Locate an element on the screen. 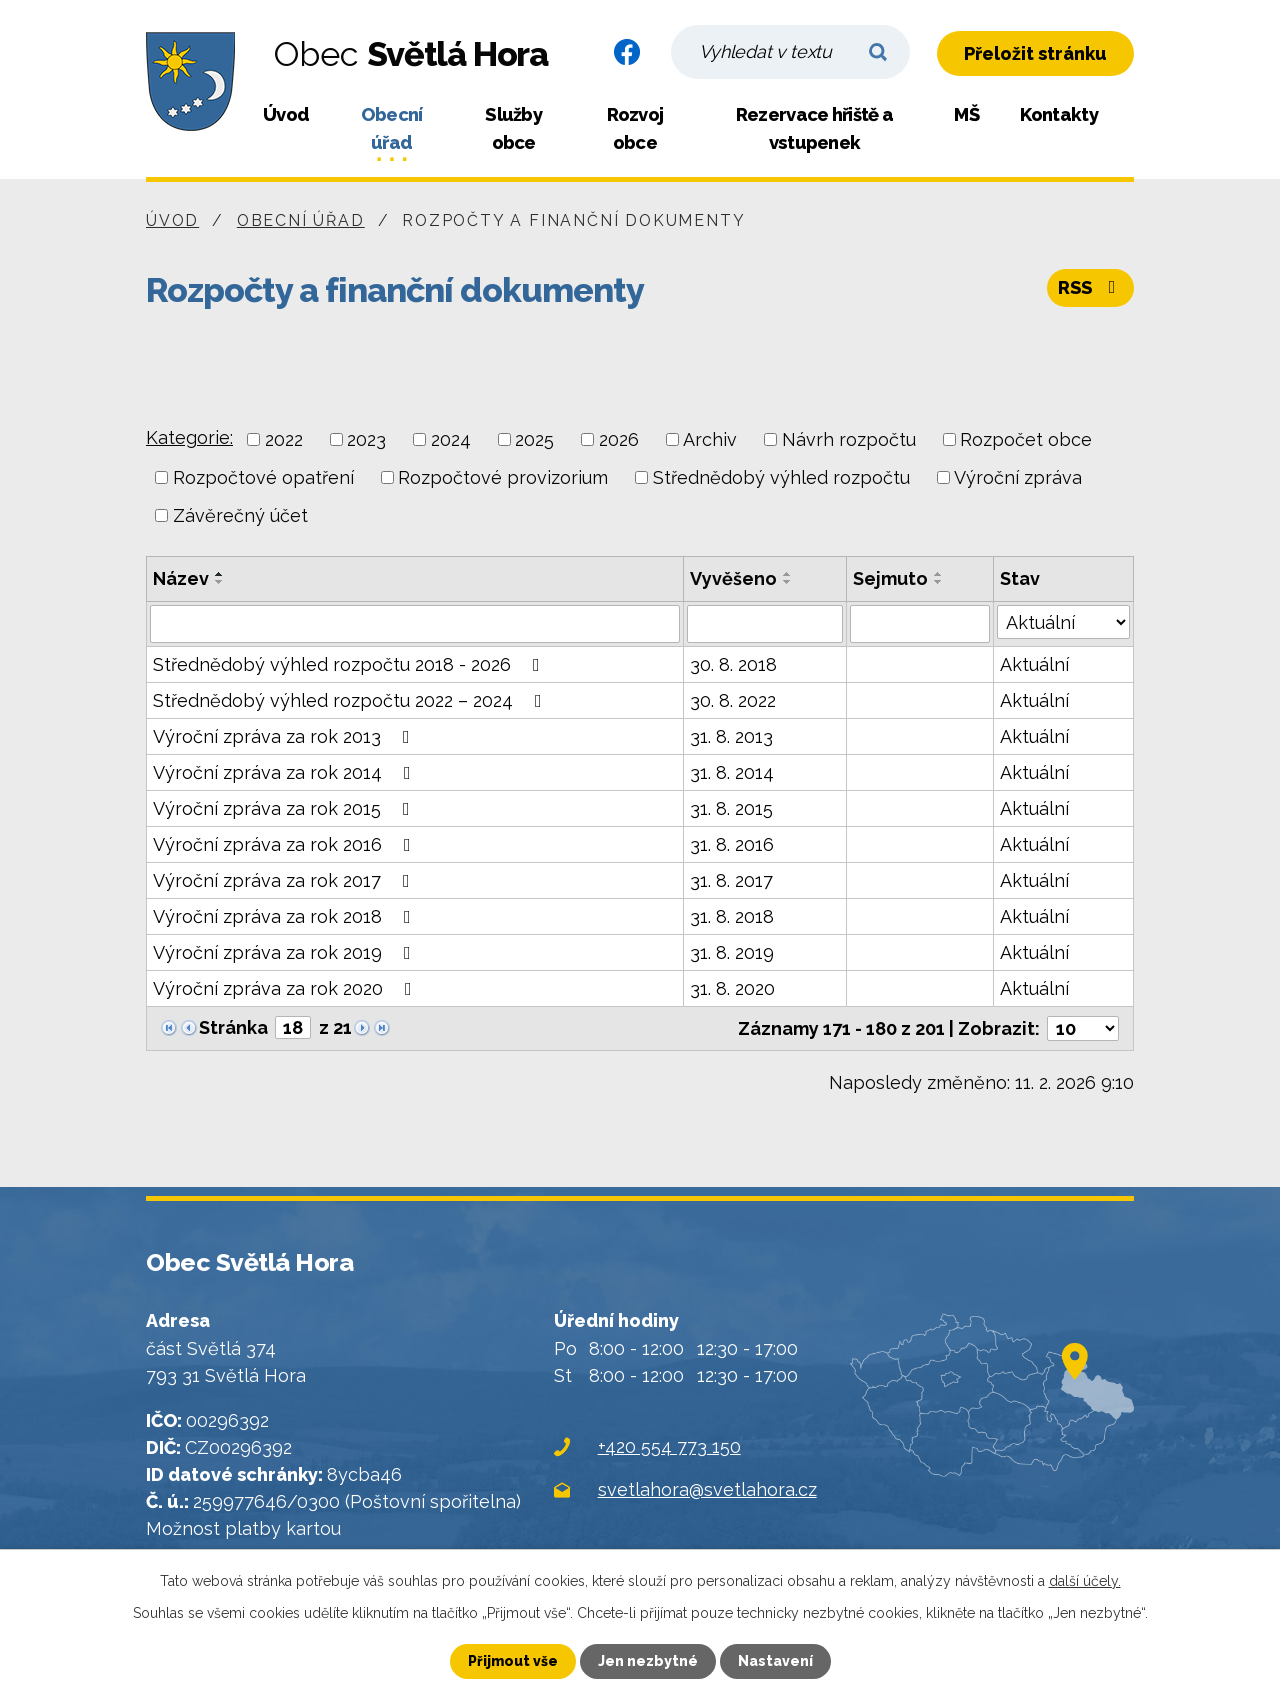 The image size is (1280, 1698). Výroční zpráva za rok 2016 is located at coordinates (286, 844).